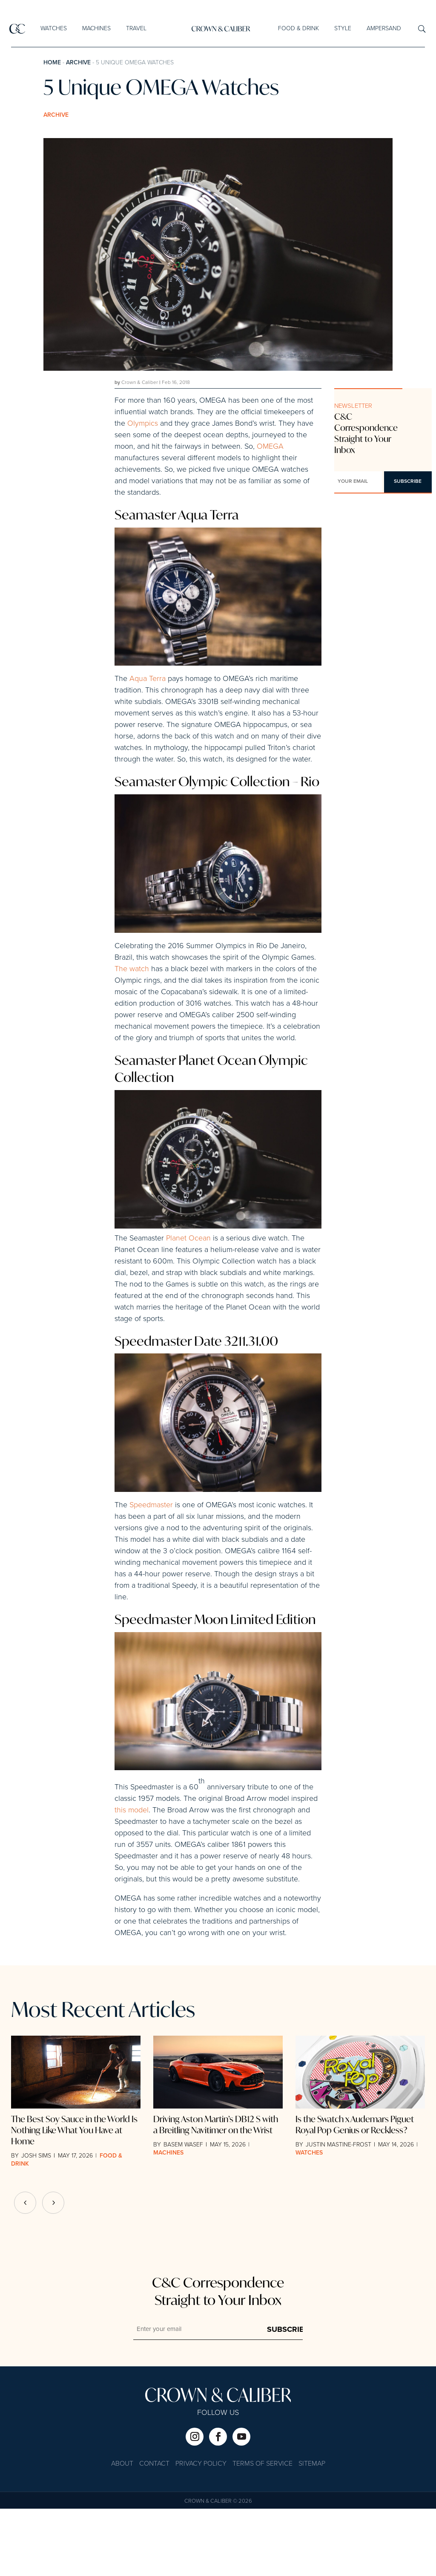 Image resolution: width=436 pixels, height=2576 pixels. I want to click on Archive, so click(78, 63).